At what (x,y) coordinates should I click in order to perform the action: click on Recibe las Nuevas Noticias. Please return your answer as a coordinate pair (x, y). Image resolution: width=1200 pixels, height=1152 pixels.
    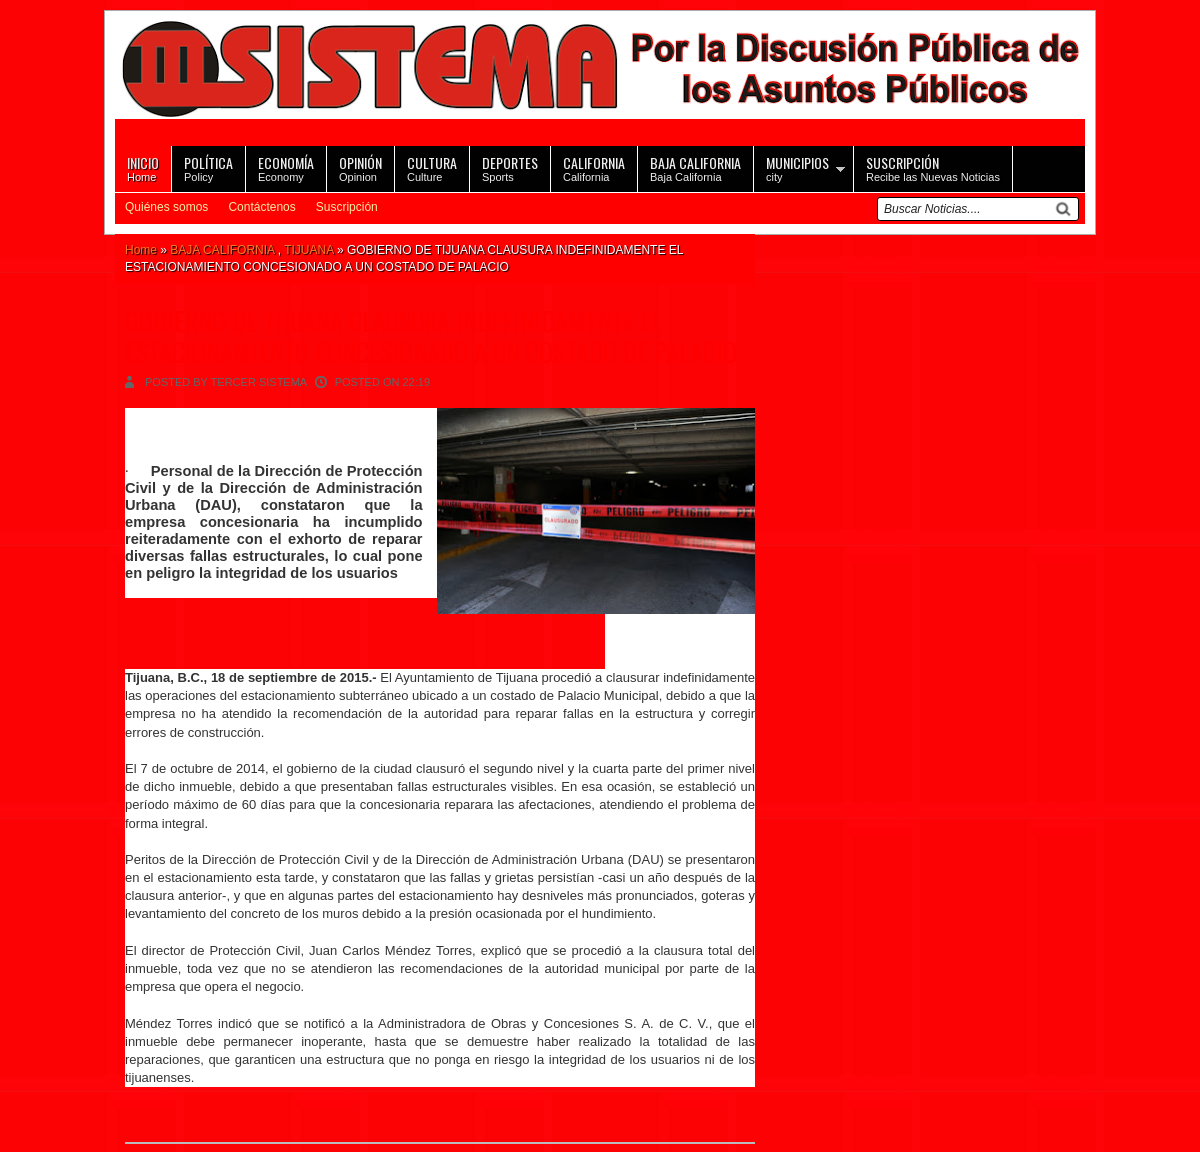
    Looking at the image, I should click on (933, 167).